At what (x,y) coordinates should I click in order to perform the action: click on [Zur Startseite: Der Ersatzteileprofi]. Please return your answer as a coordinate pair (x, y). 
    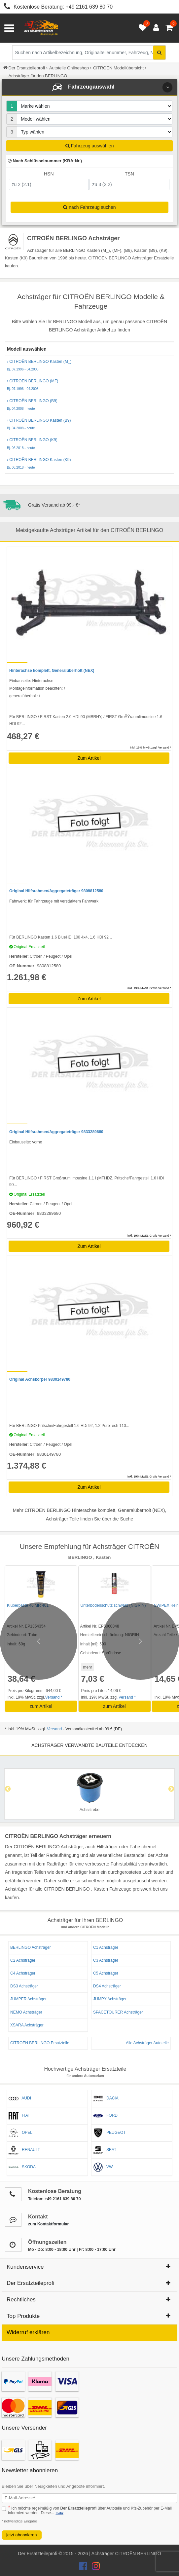
    Looking at the image, I should click on (41, 28).